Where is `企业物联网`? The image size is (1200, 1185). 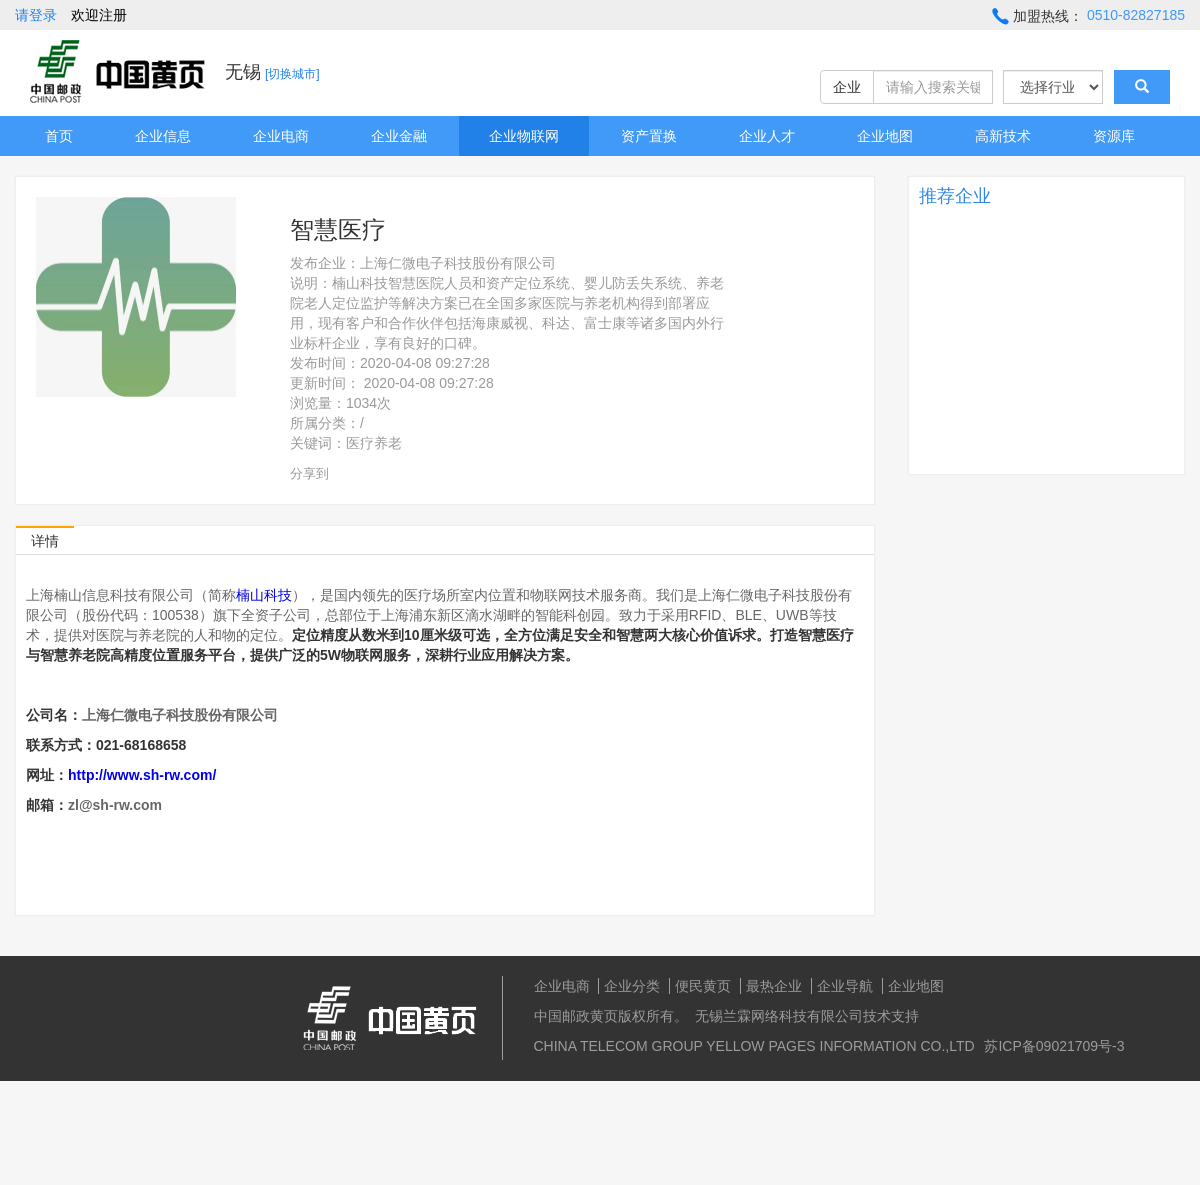
企业物联网 is located at coordinates (524, 136).